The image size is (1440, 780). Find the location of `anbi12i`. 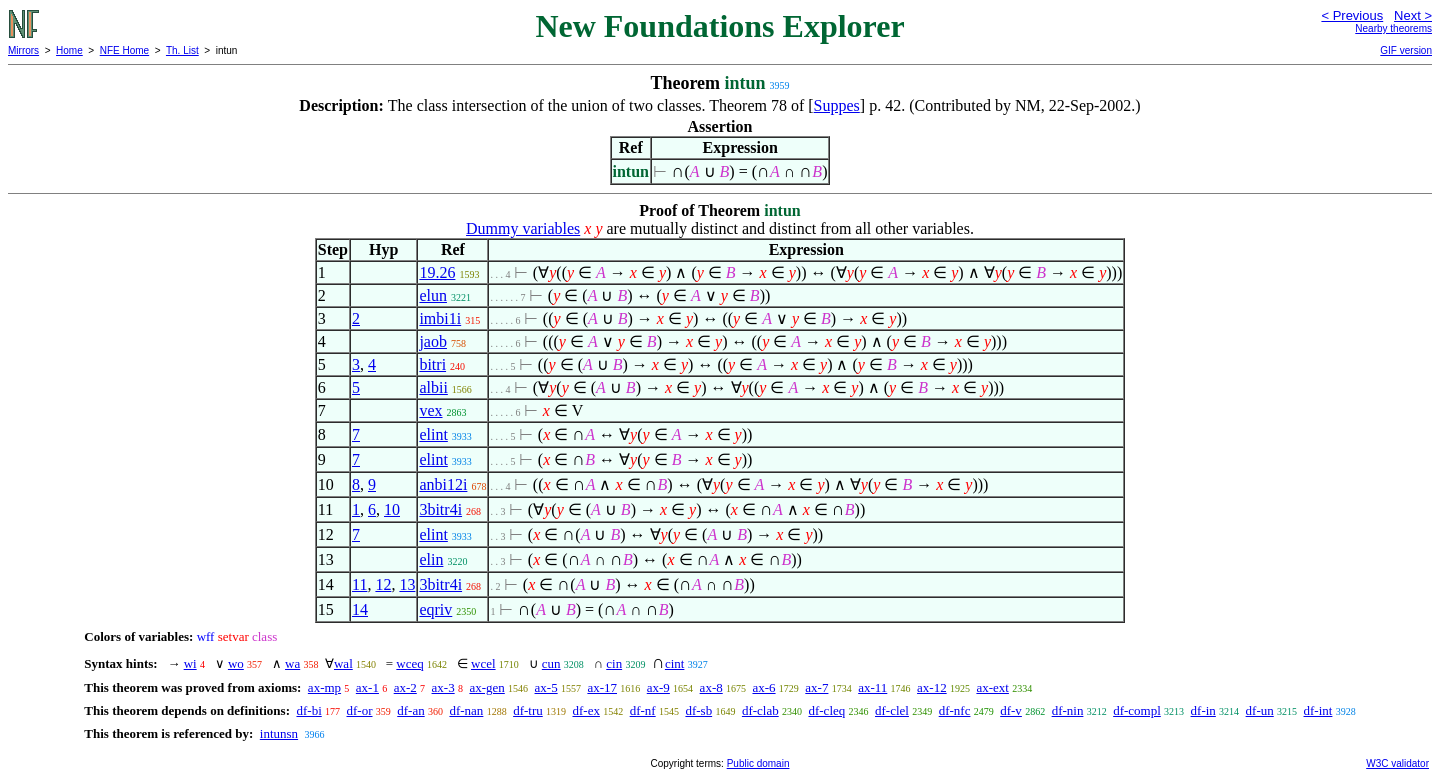

anbi12i is located at coordinates (443, 484).